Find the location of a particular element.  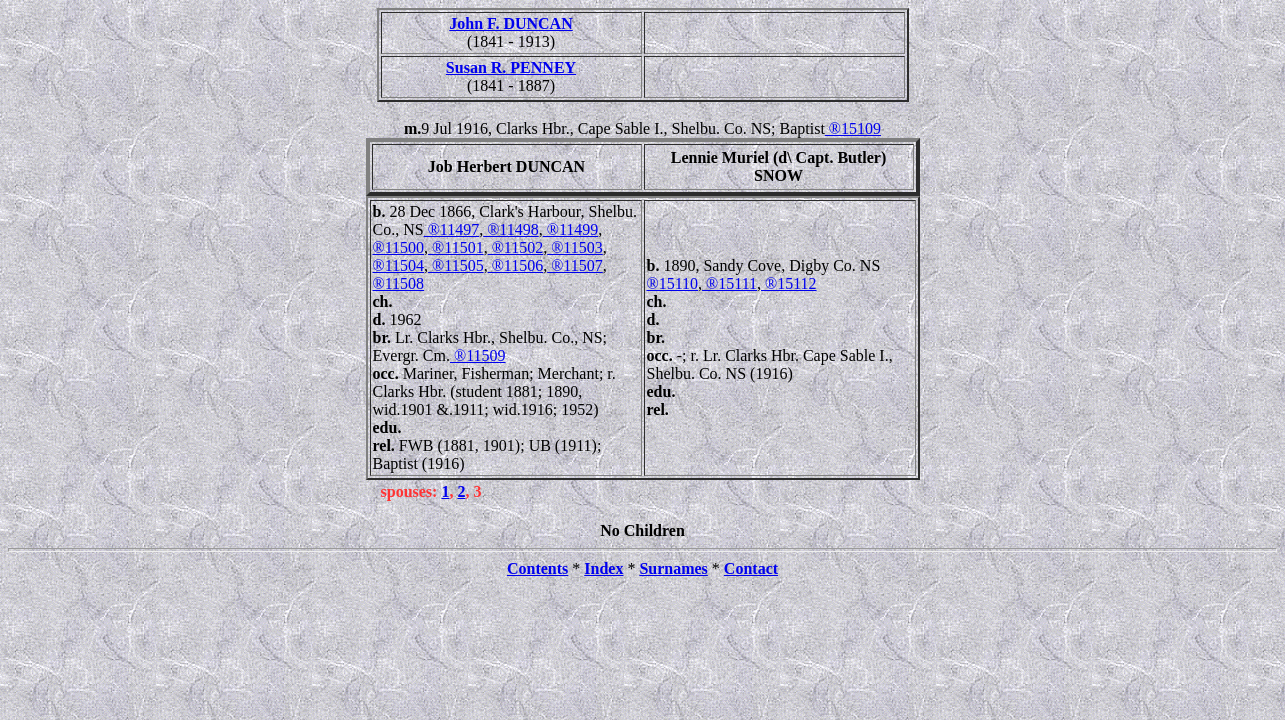

®15110 is located at coordinates (673, 283).